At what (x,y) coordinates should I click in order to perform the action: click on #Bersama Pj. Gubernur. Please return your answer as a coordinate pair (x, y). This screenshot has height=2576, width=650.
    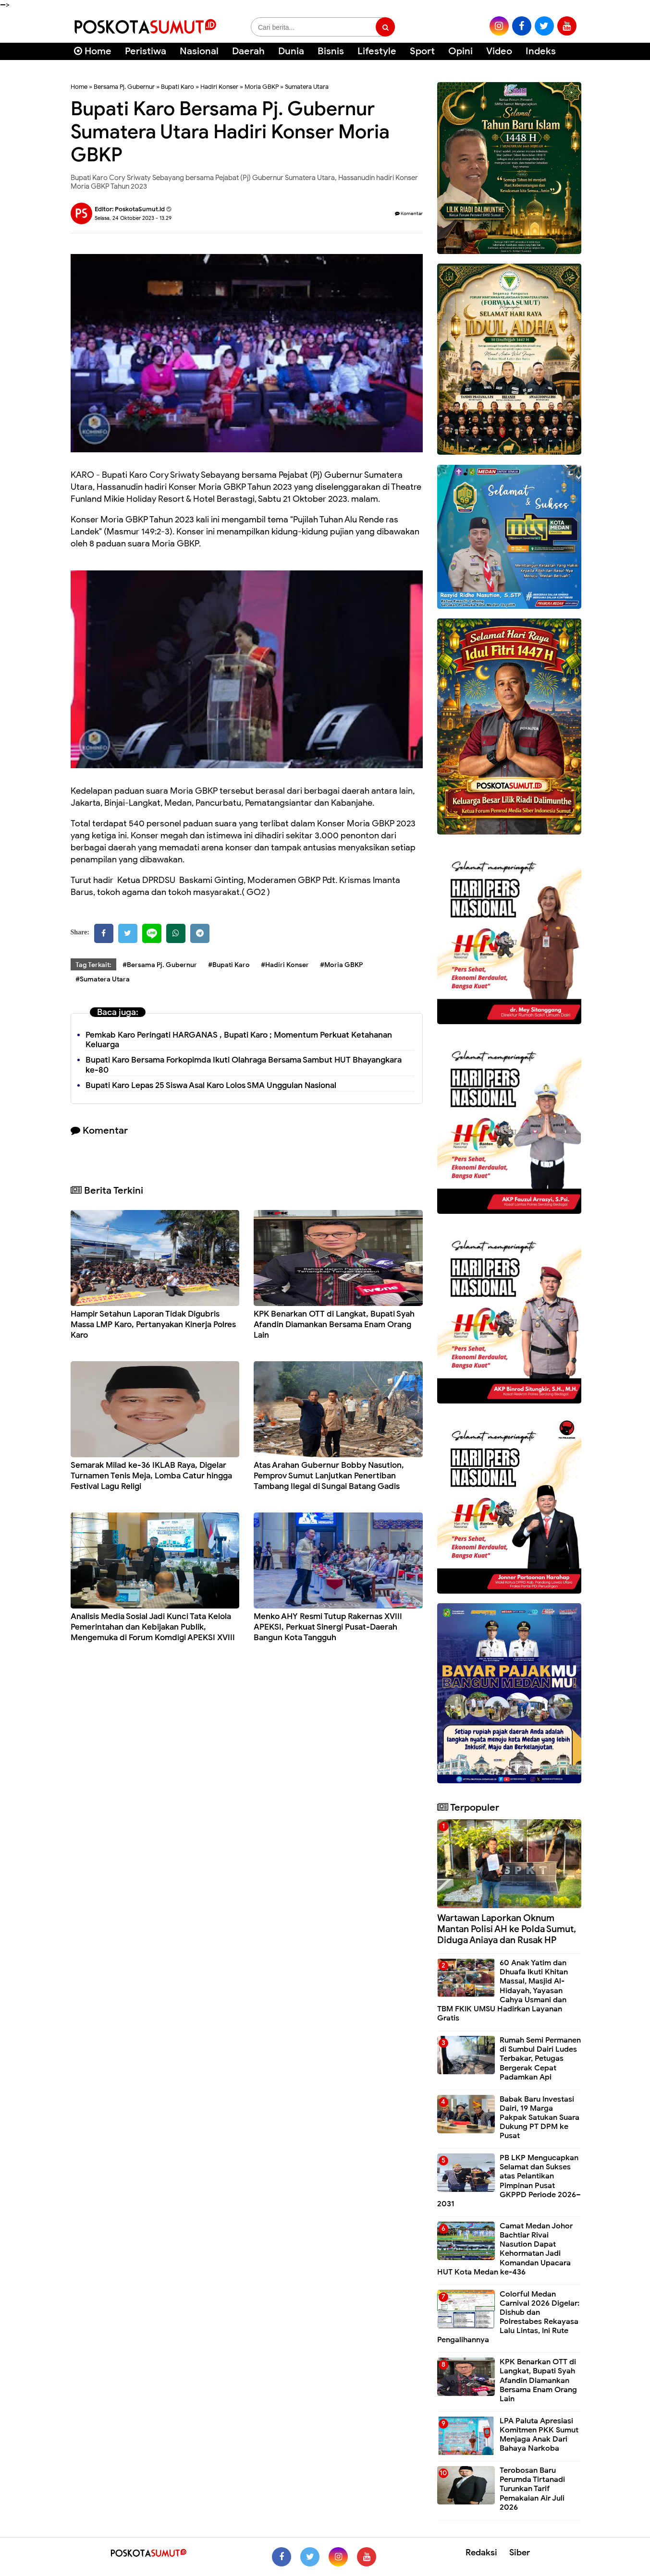
    Looking at the image, I should click on (160, 965).